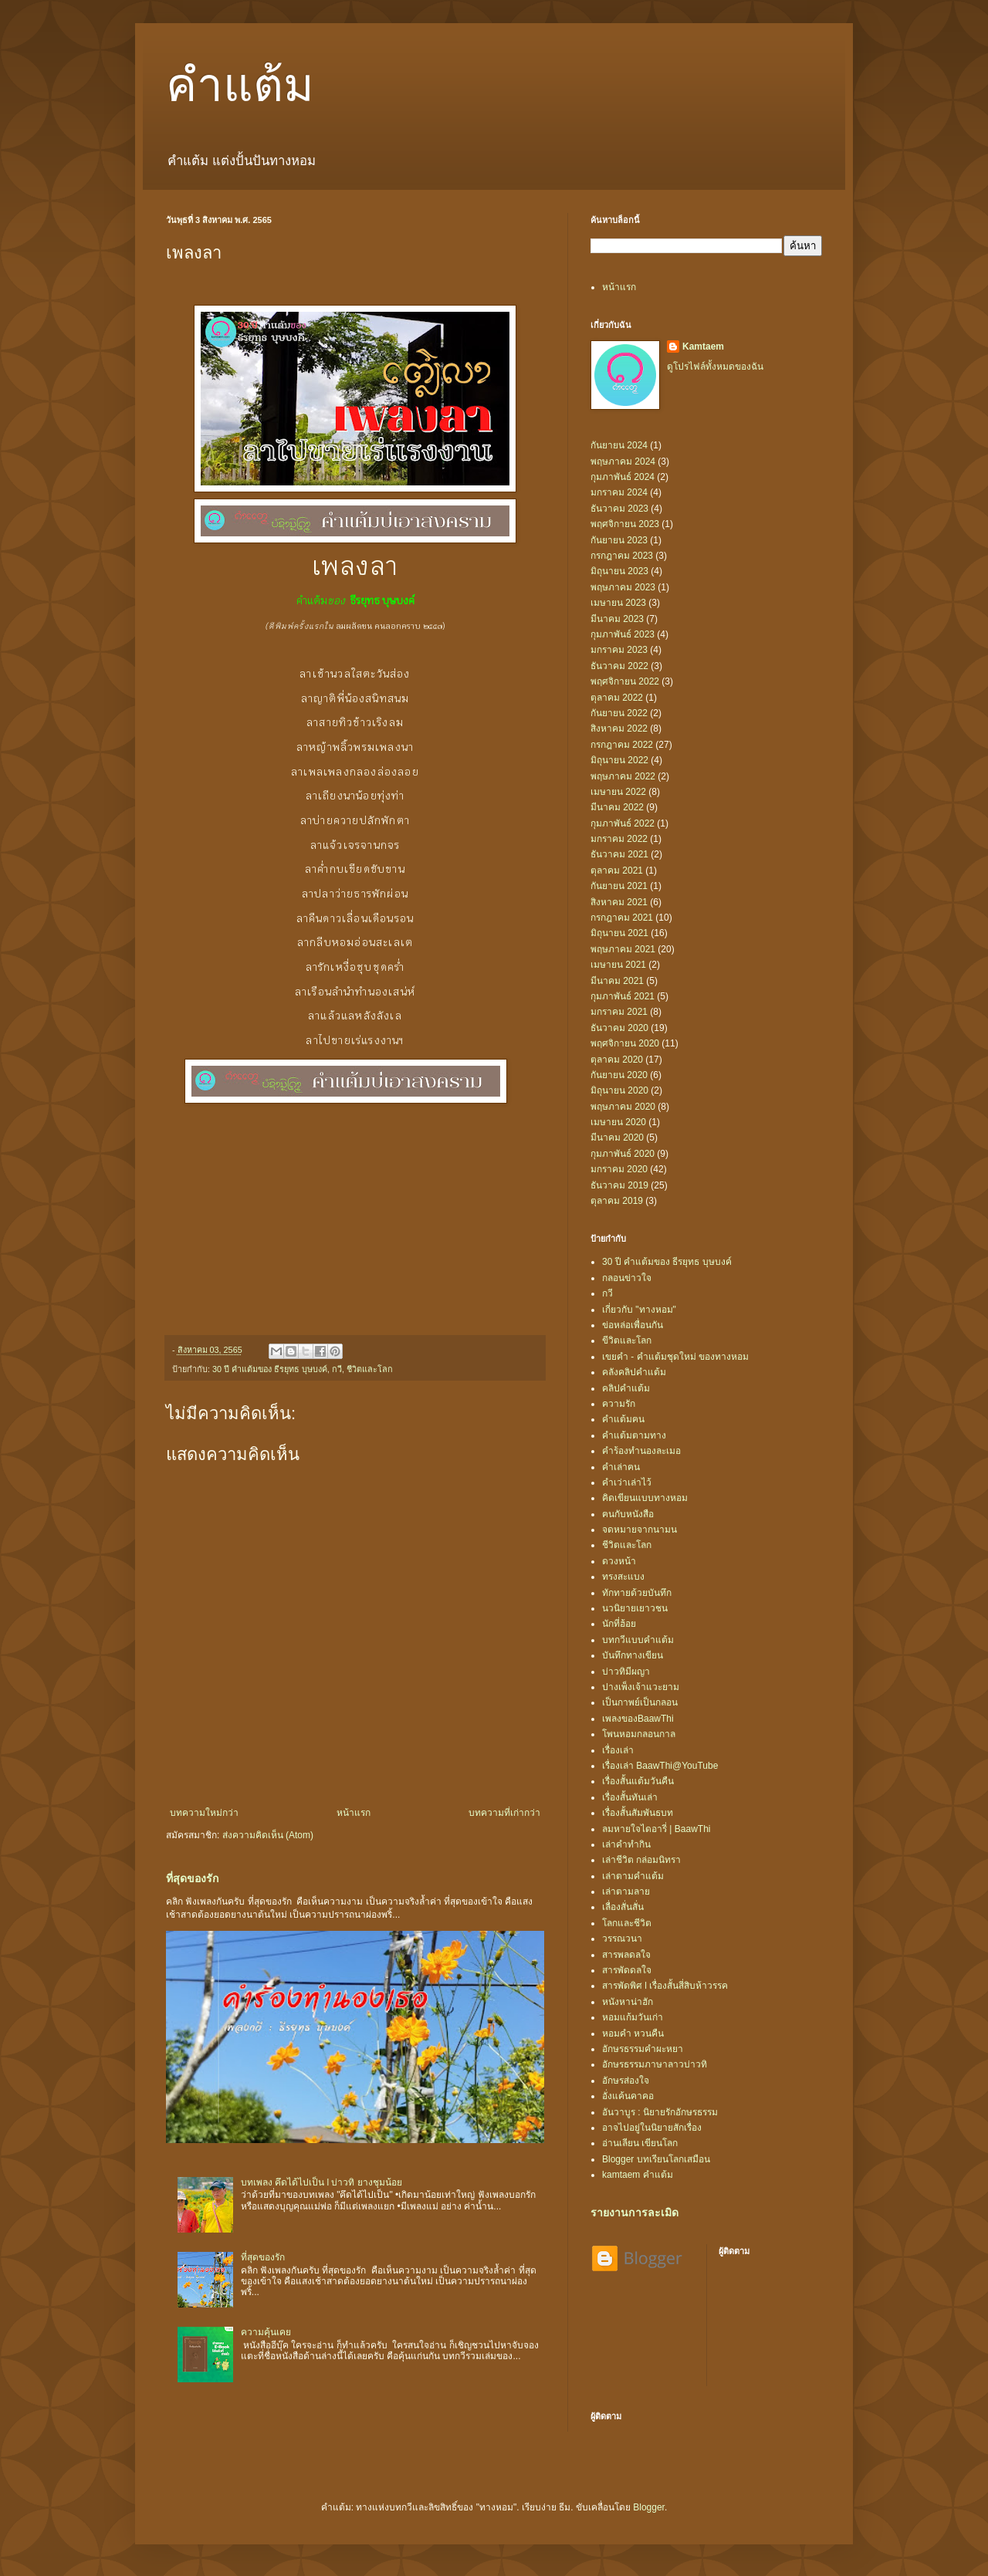 The height and width of the screenshot is (2576, 988). What do you see at coordinates (618, 1403) in the screenshot?
I see `ความรัก` at bounding box center [618, 1403].